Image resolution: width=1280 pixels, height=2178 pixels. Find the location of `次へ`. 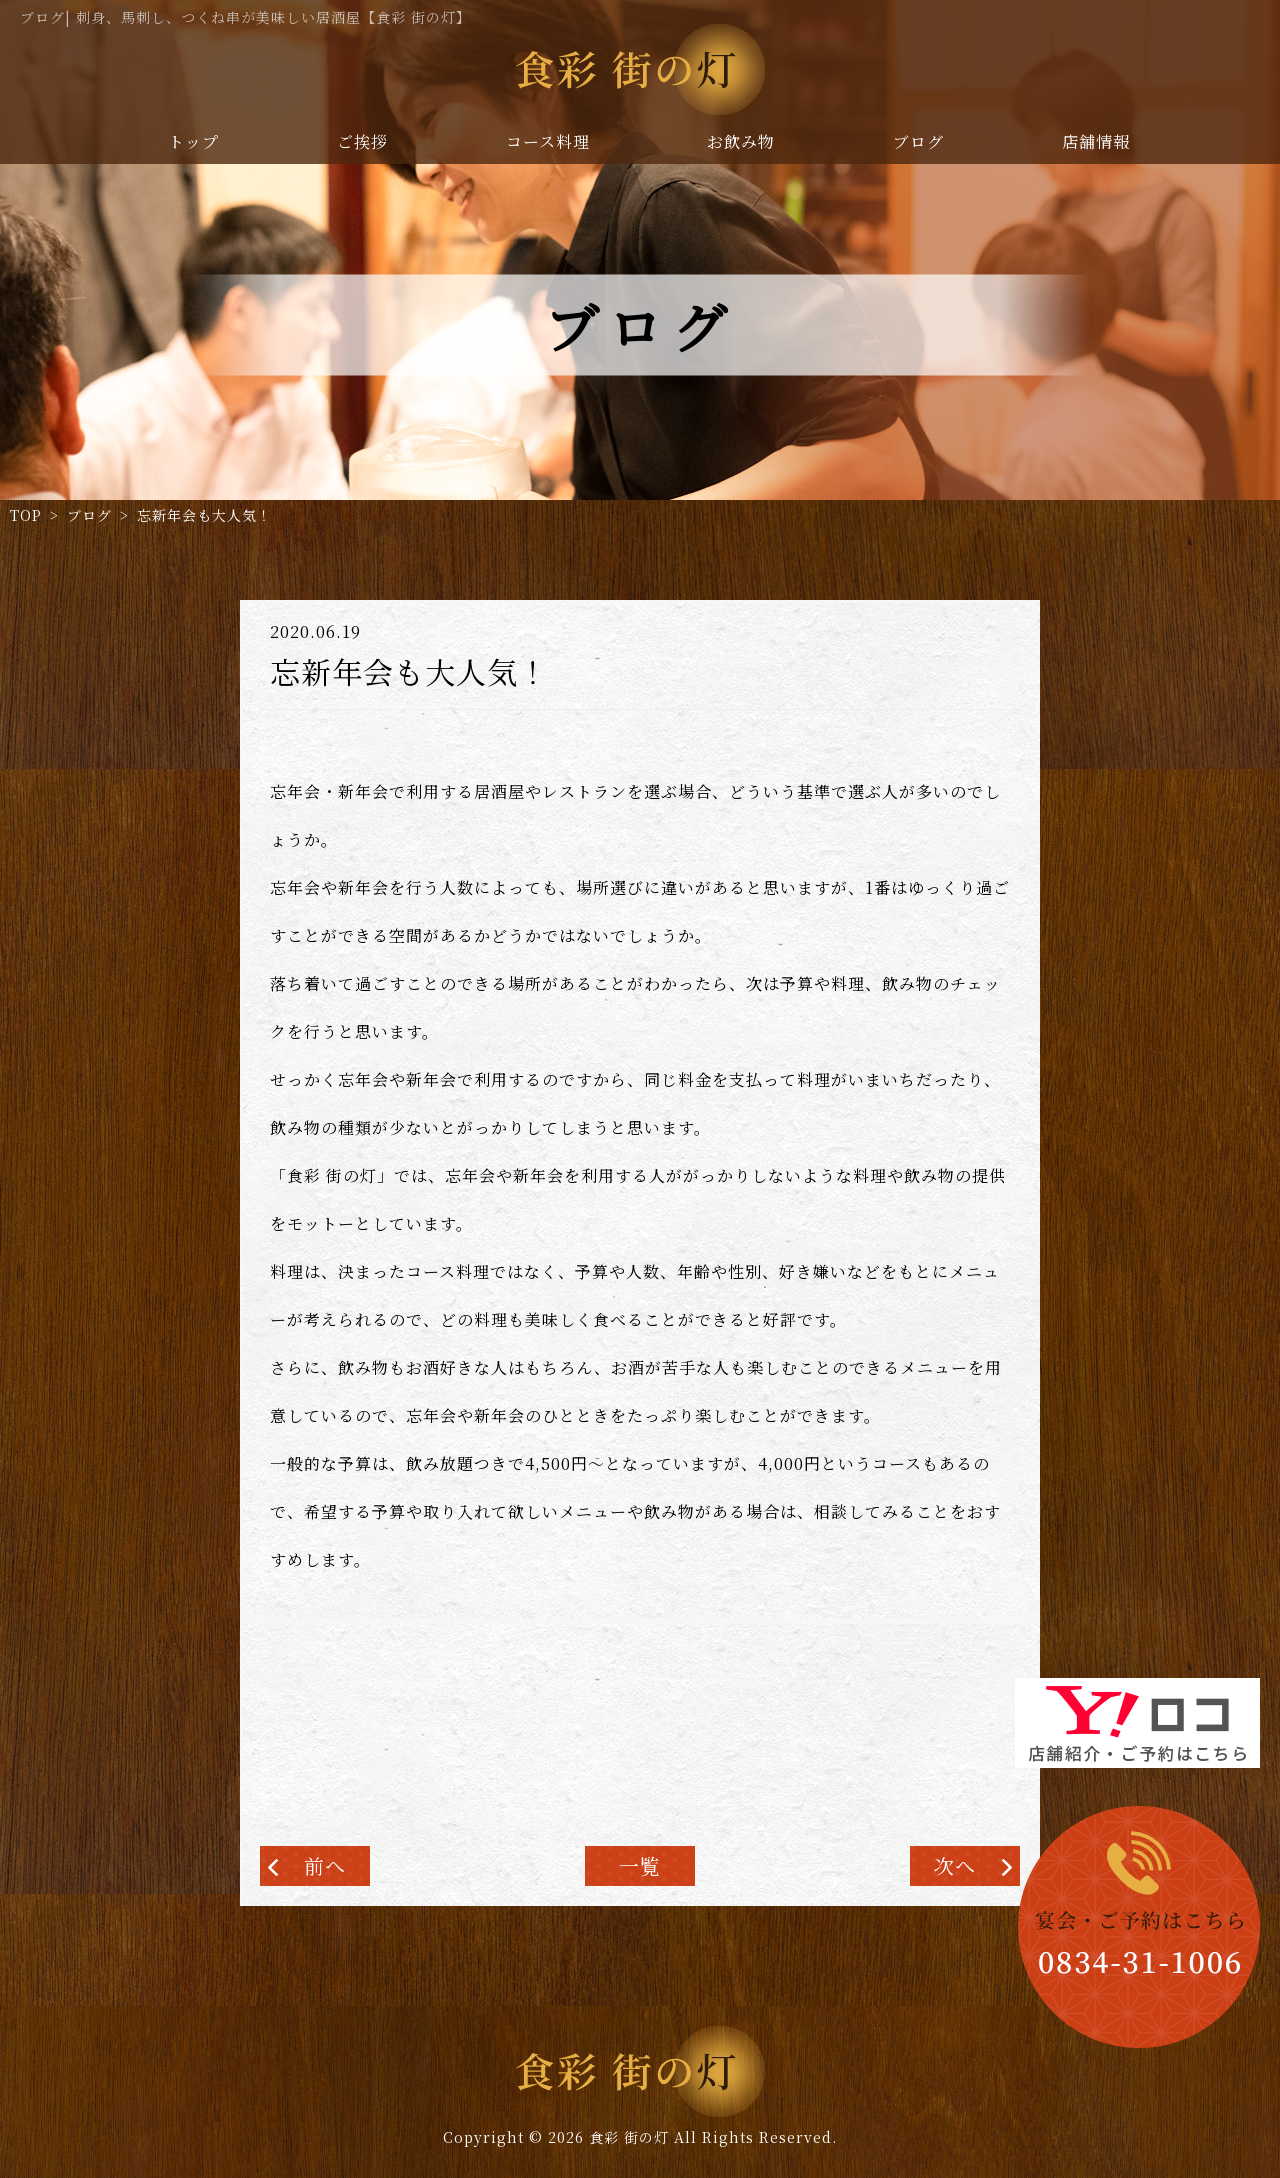

次へ is located at coordinates (955, 1865).